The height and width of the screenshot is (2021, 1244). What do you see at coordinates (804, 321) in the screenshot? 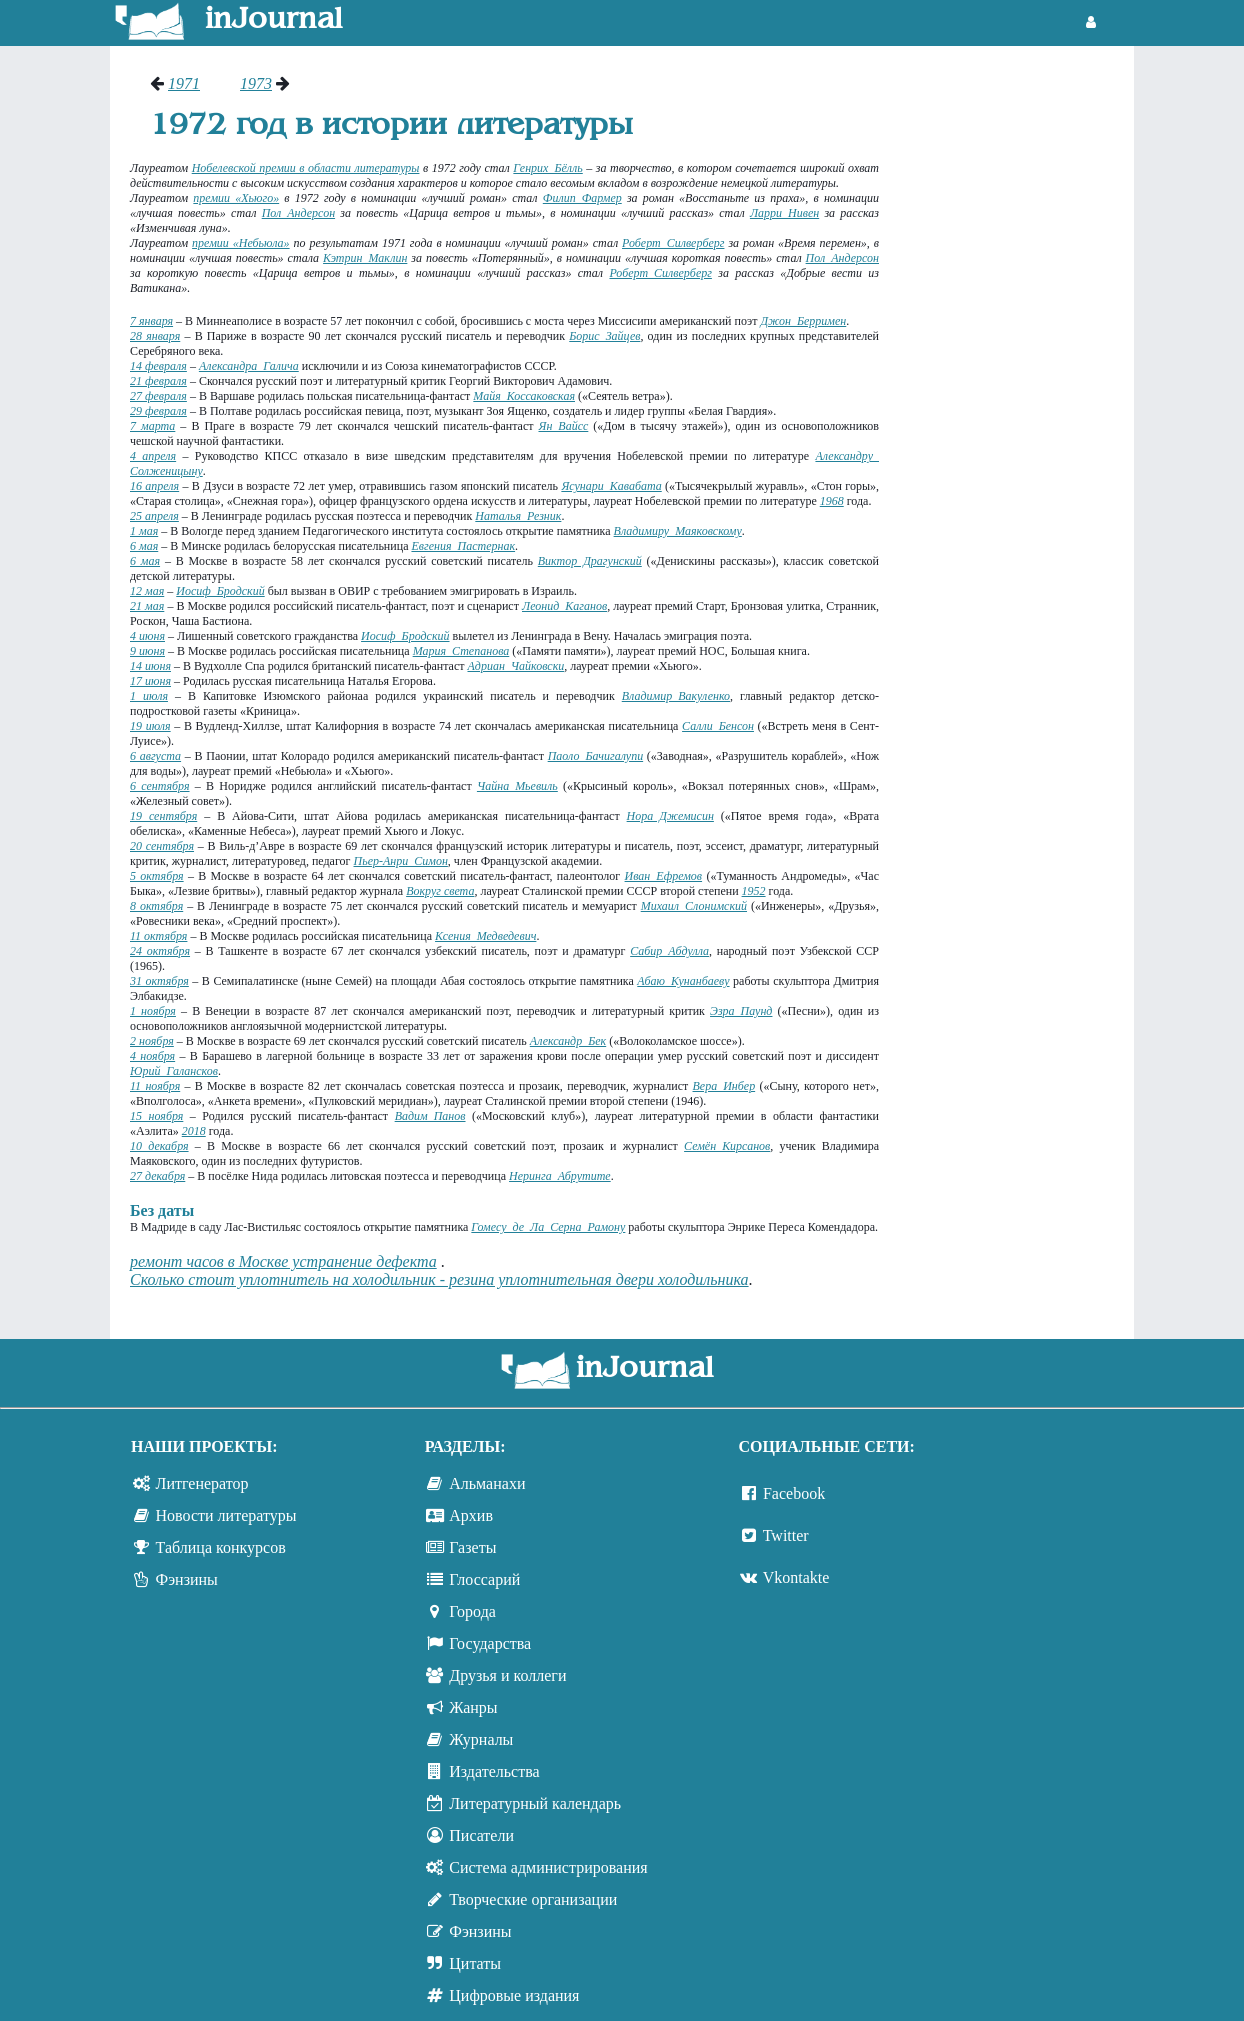
I see `Джон Берримен` at bounding box center [804, 321].